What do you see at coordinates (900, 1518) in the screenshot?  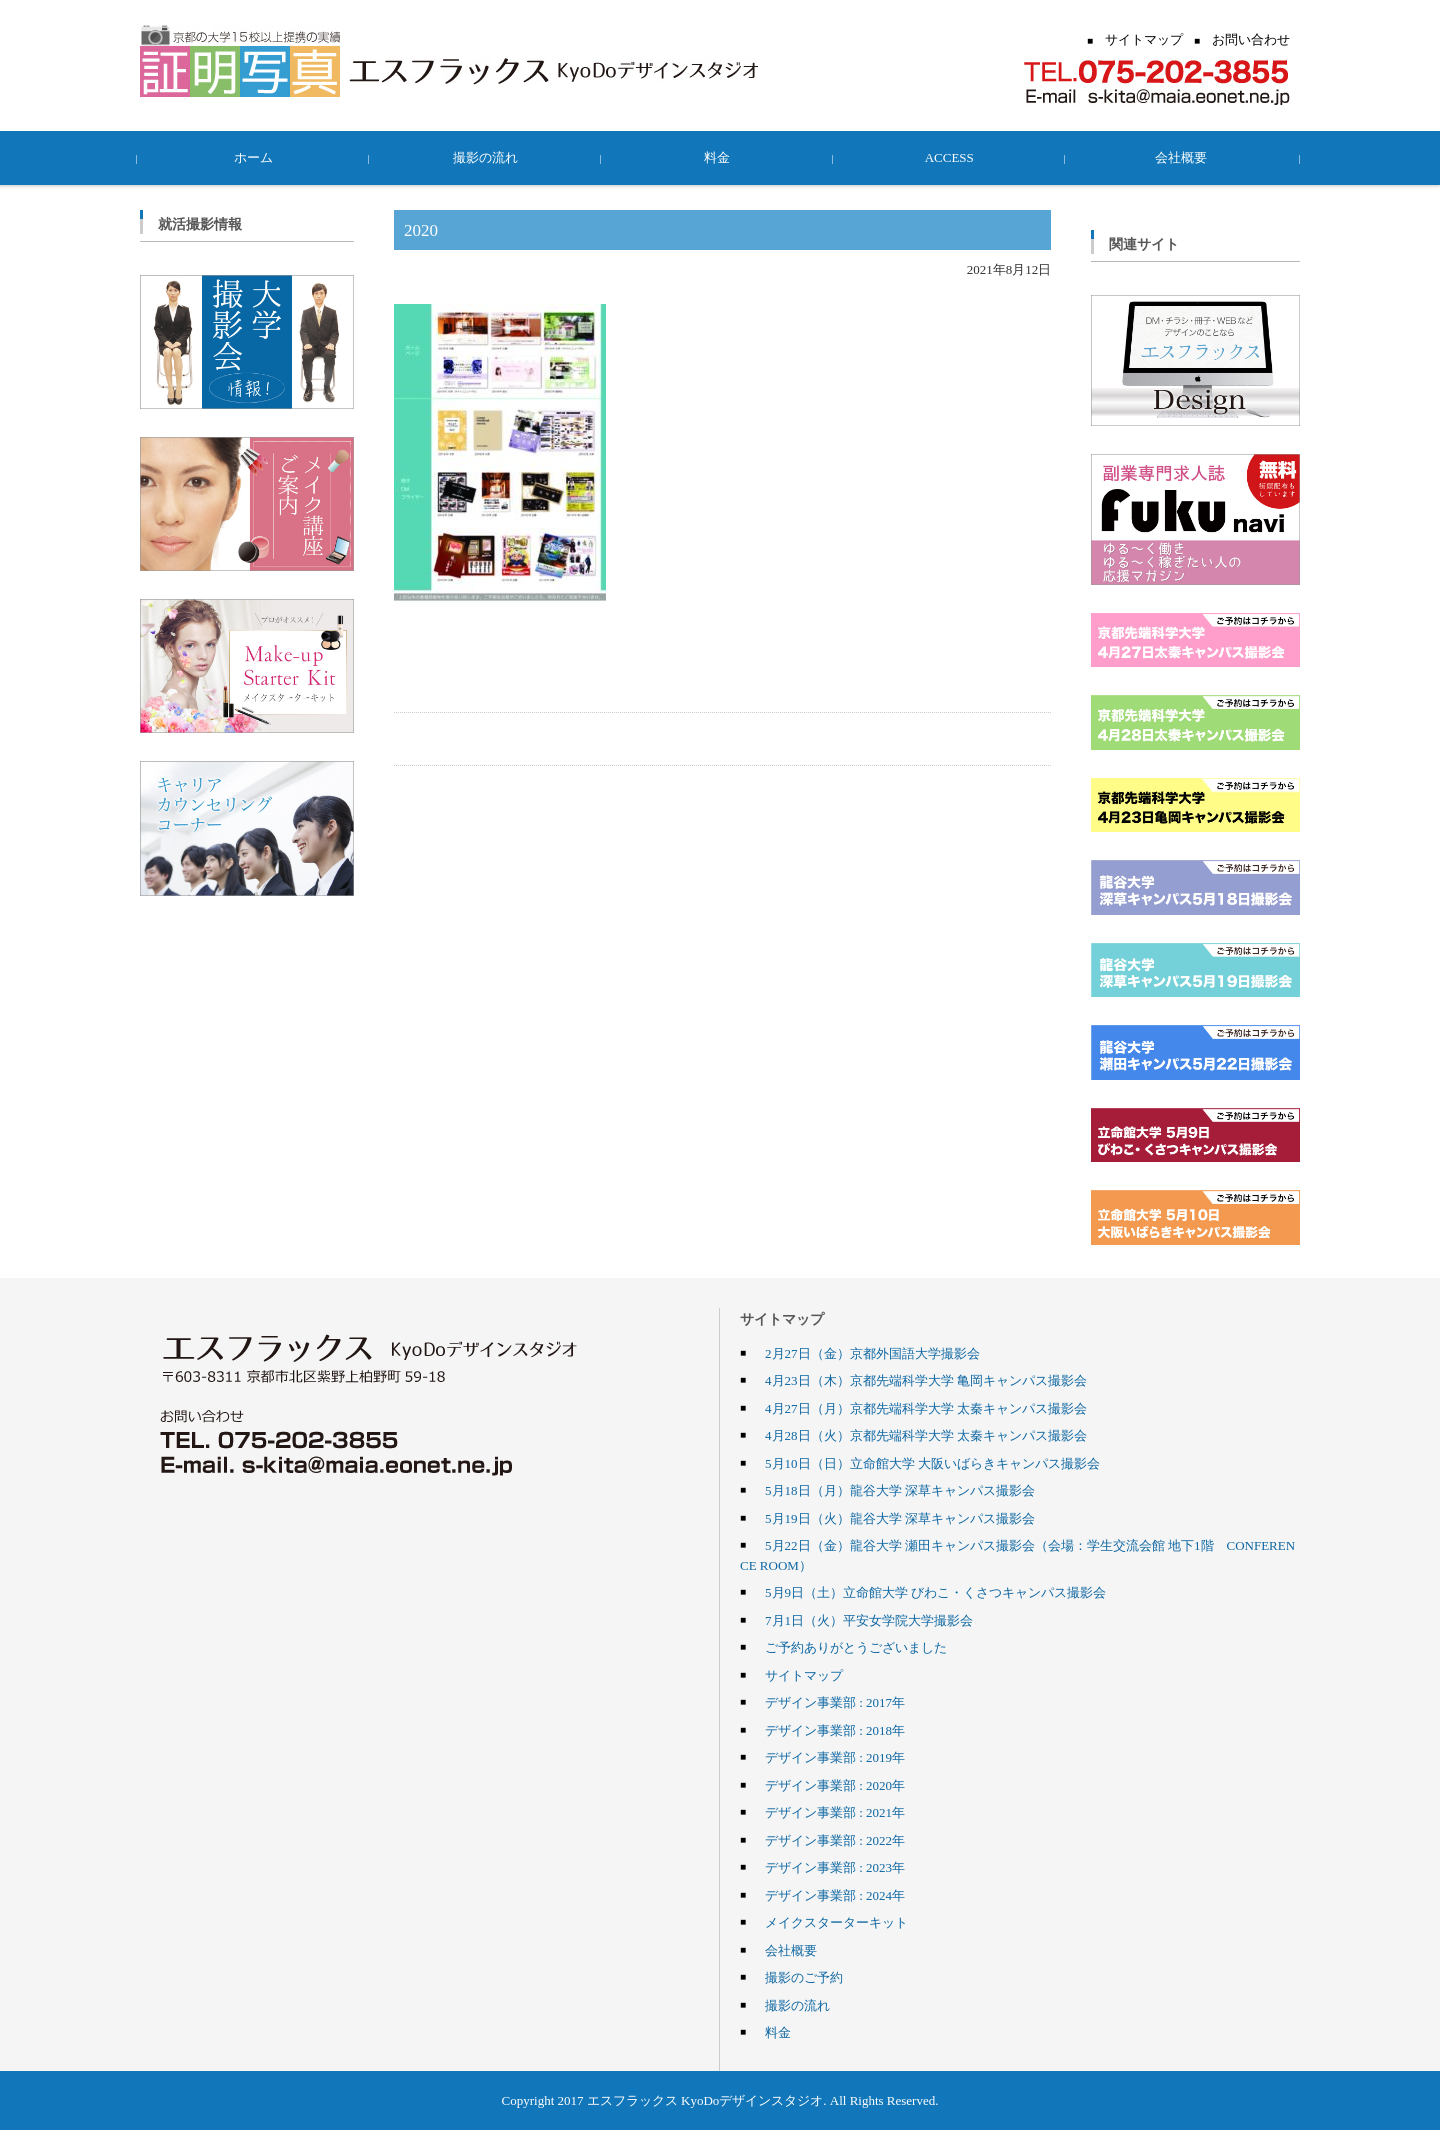 I see `5月19日（火）龍谷大学 深草キャンパス撮影会` at bounding box center [900, 1518].